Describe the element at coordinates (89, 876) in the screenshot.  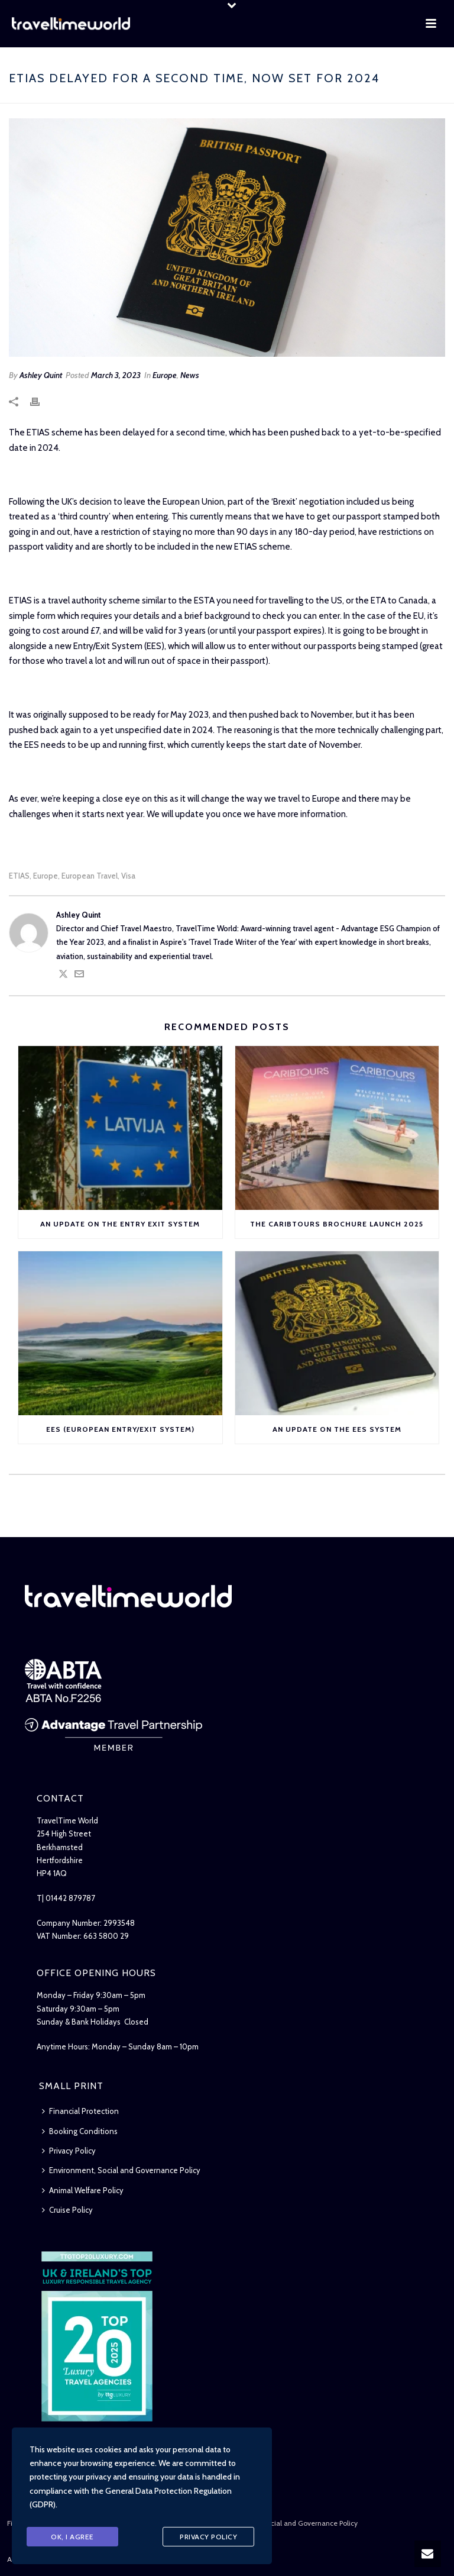
I see `European Travel` at that location.